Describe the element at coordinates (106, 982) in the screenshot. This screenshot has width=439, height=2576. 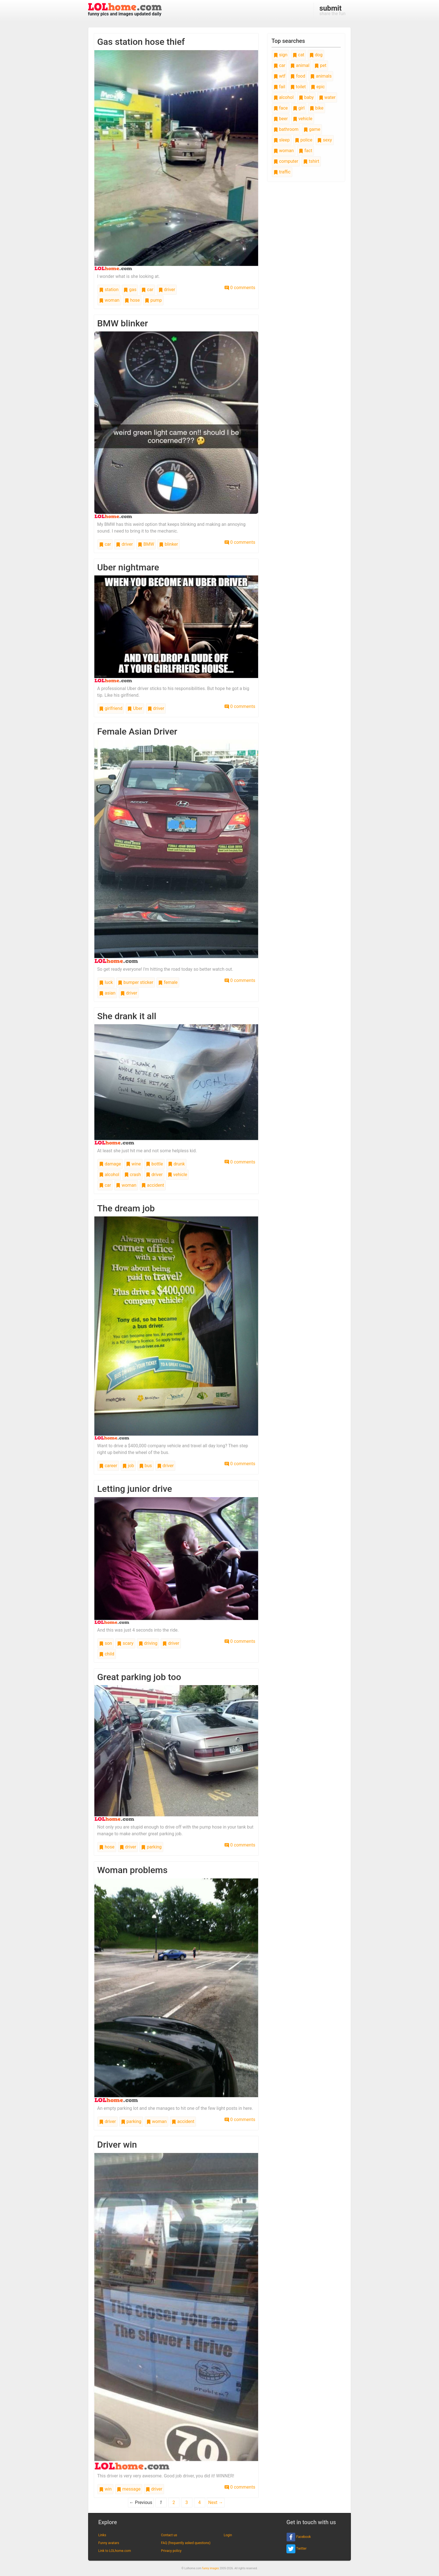
I see `luck` at that location.